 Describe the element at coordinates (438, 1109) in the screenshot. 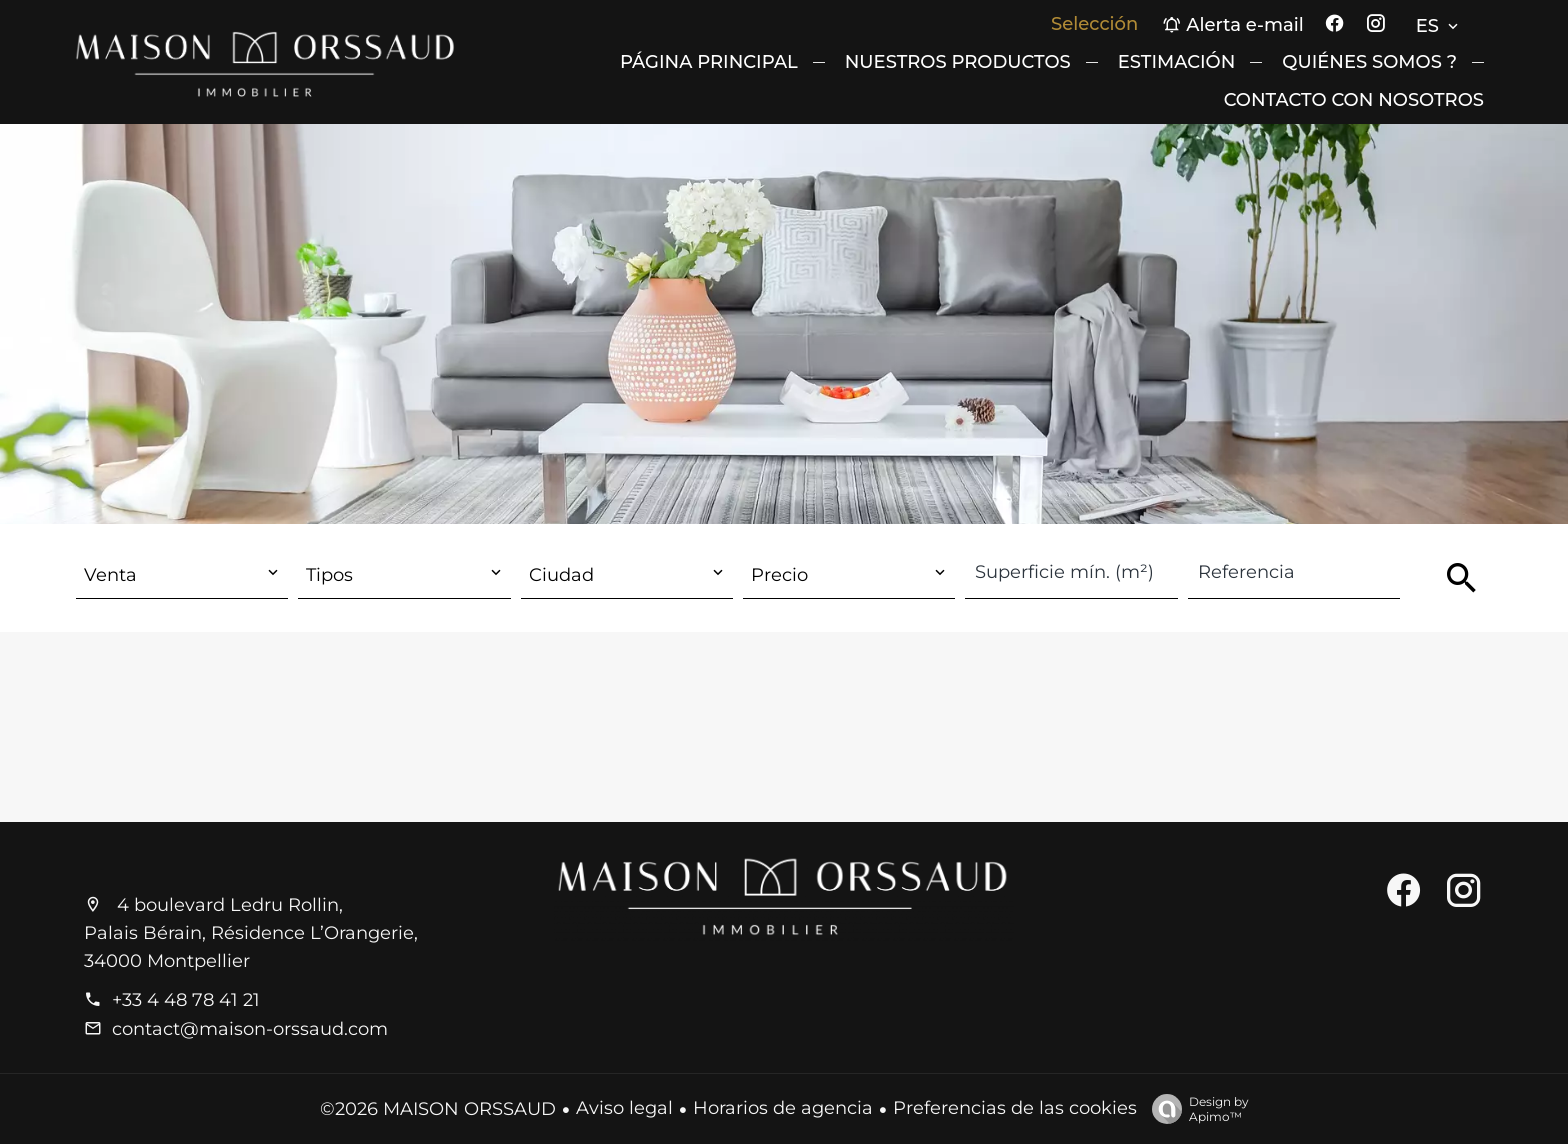

I see `©2026 MAISON ORSSAUD` at that location.